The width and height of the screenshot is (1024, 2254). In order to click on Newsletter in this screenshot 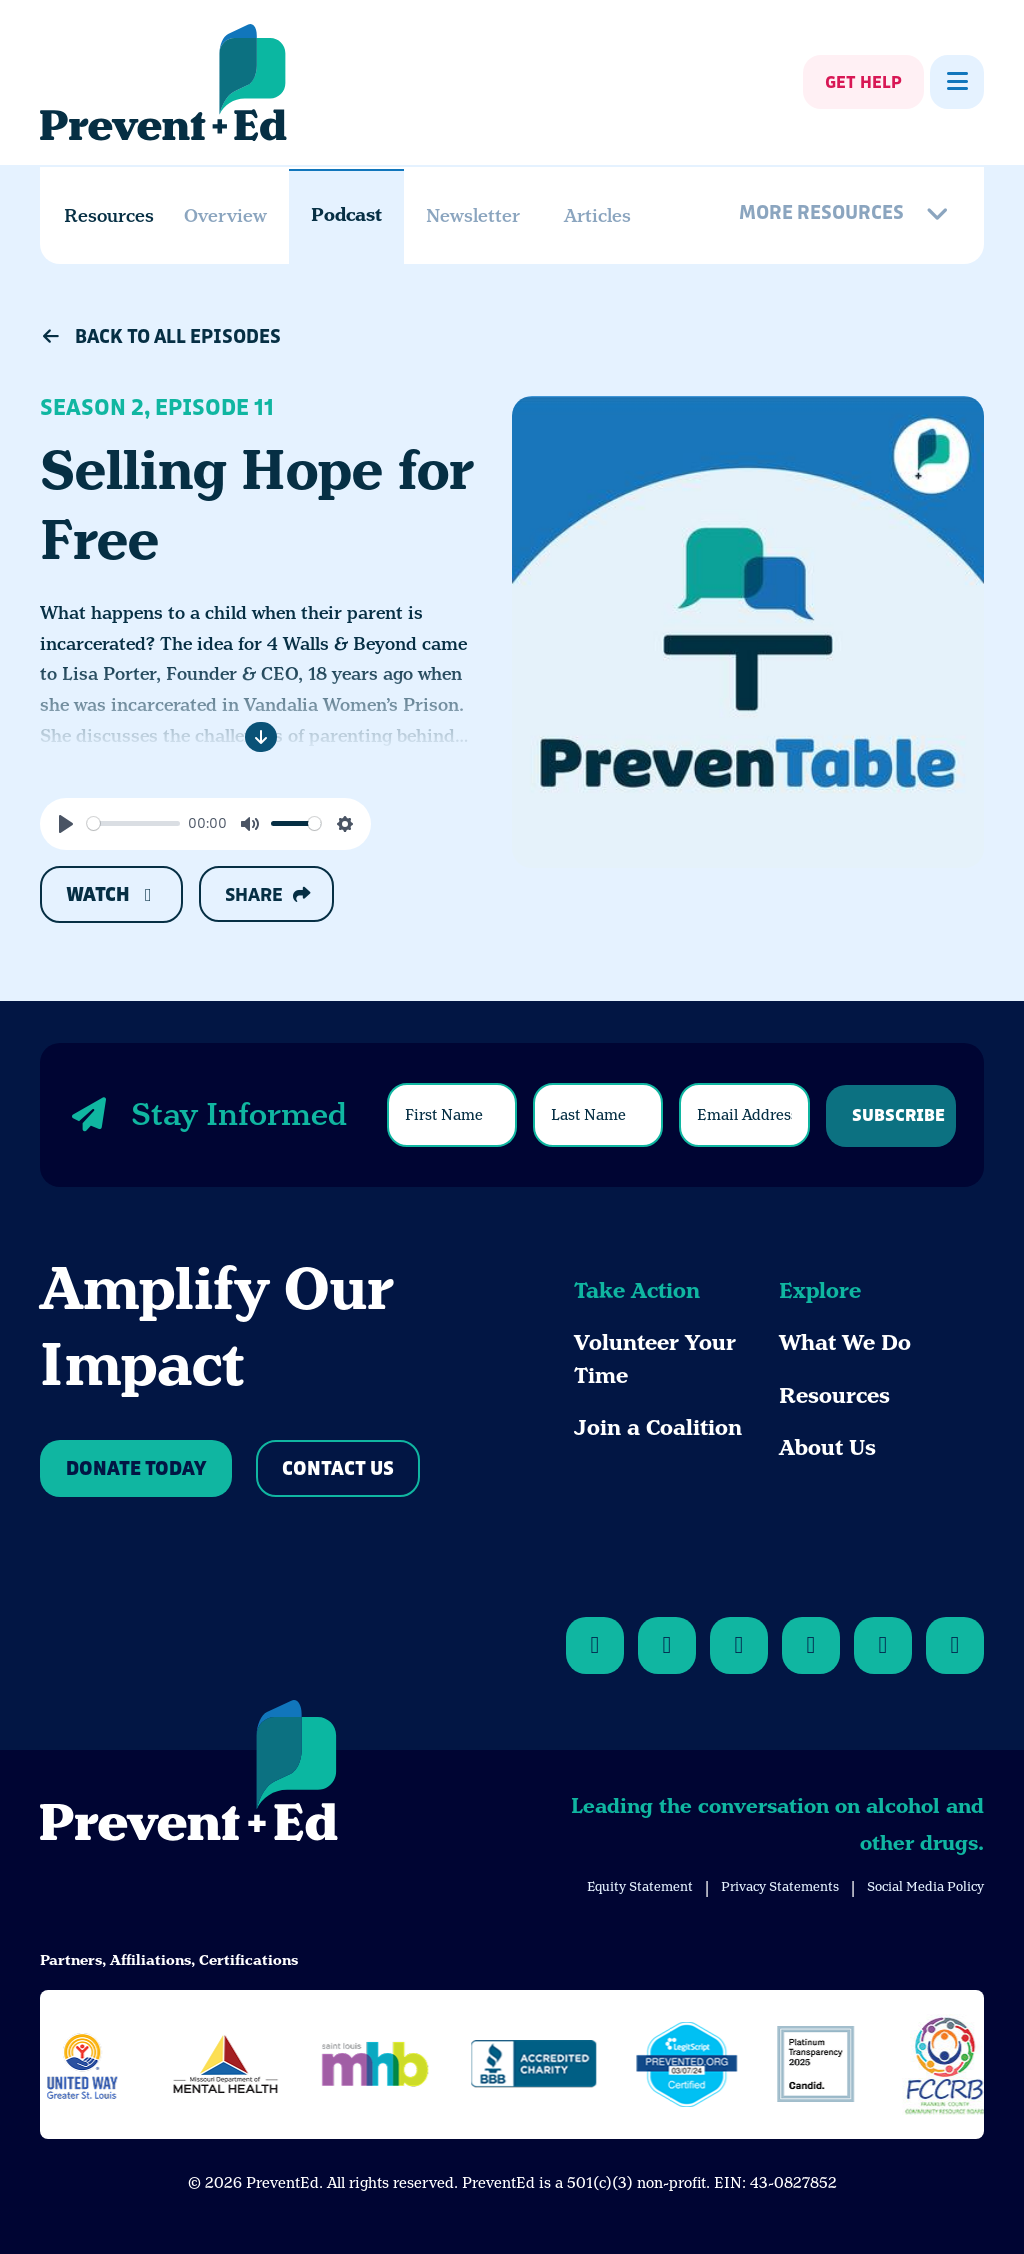, I will do `click(473, 215)`.